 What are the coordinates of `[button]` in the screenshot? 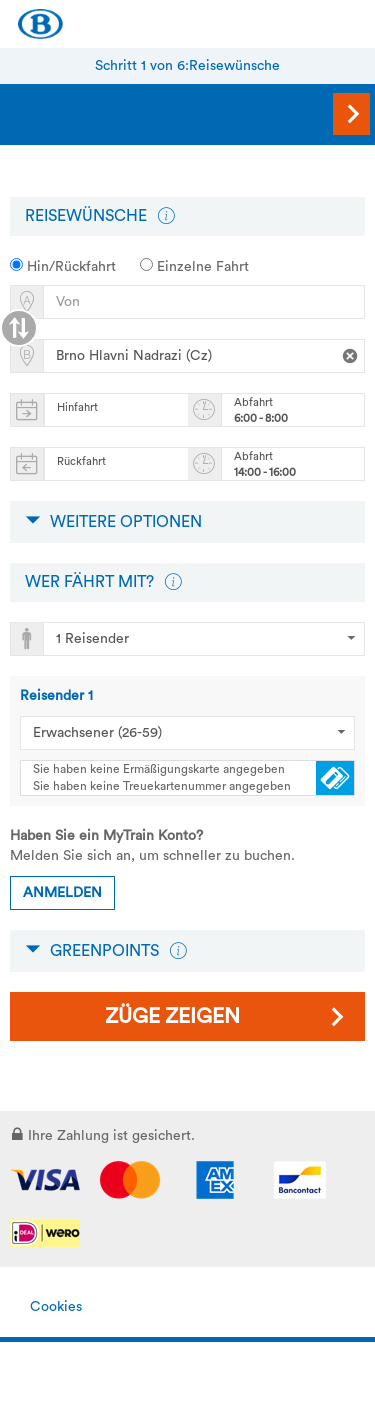 It's located at (166, 216).